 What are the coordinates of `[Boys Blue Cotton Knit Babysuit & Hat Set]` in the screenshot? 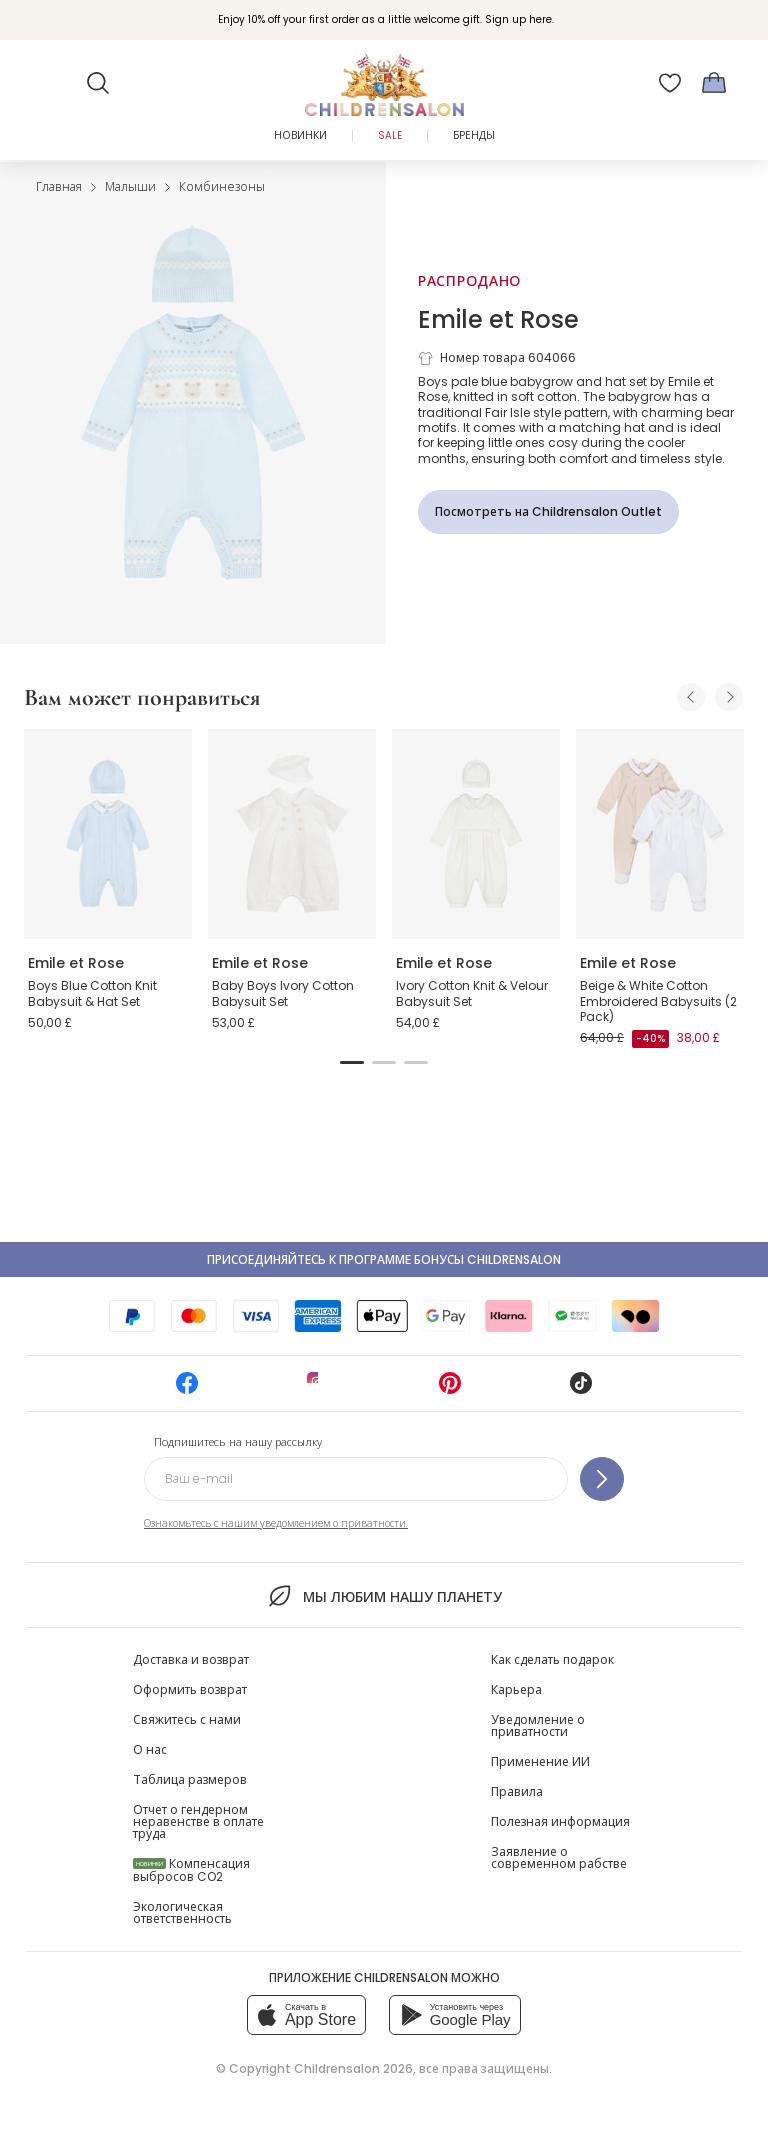 It's located at (108, 834).